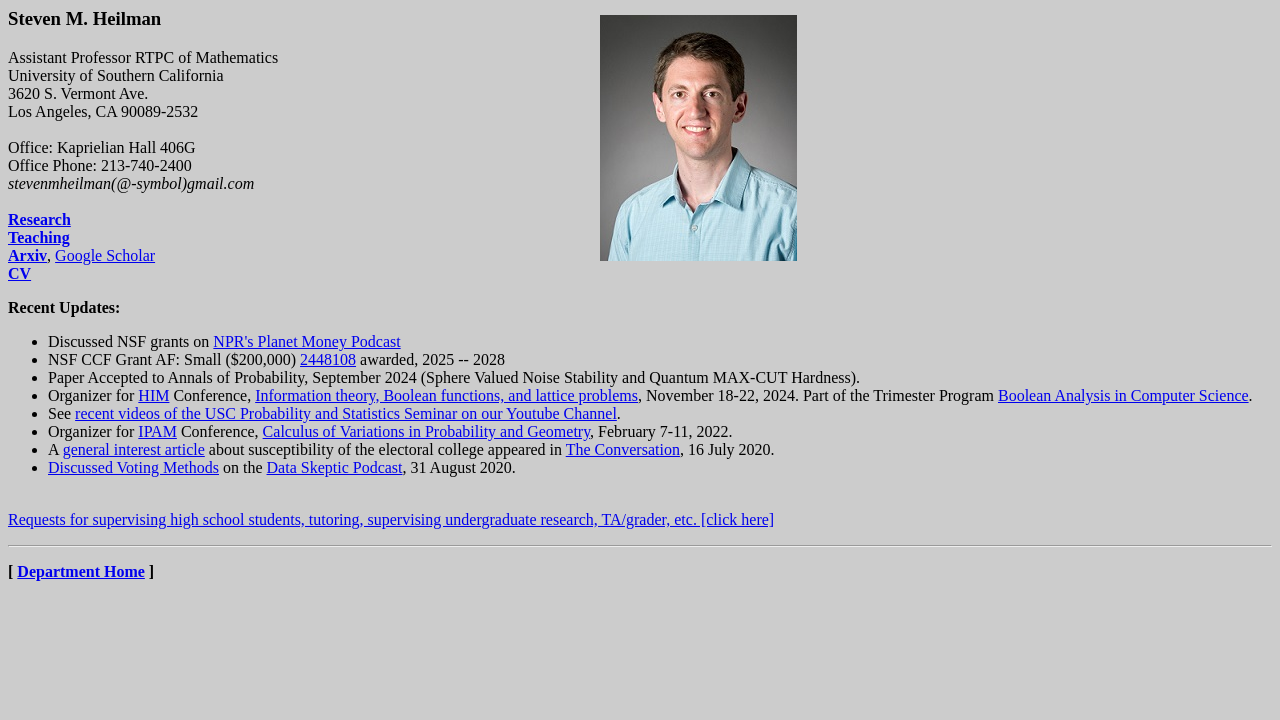 The width and height of the screenshot is (1280, 720). I want to click on Data Skeptic Podcast, so click(335, 467).